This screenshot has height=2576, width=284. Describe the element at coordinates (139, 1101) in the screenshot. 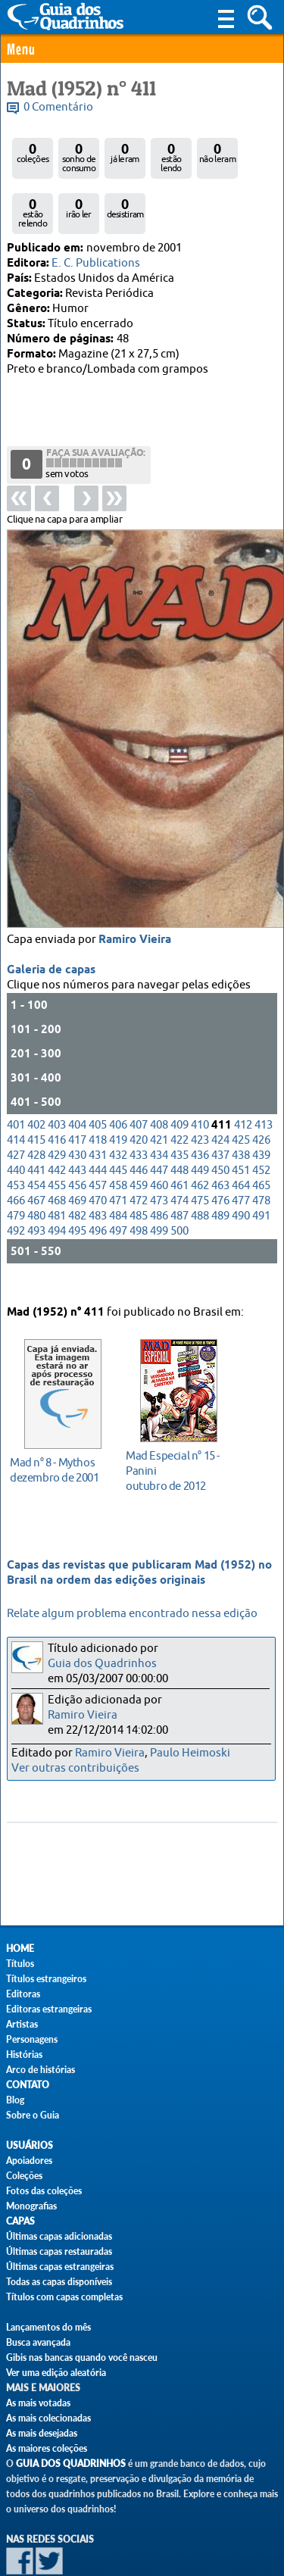

I see `433` at that location.